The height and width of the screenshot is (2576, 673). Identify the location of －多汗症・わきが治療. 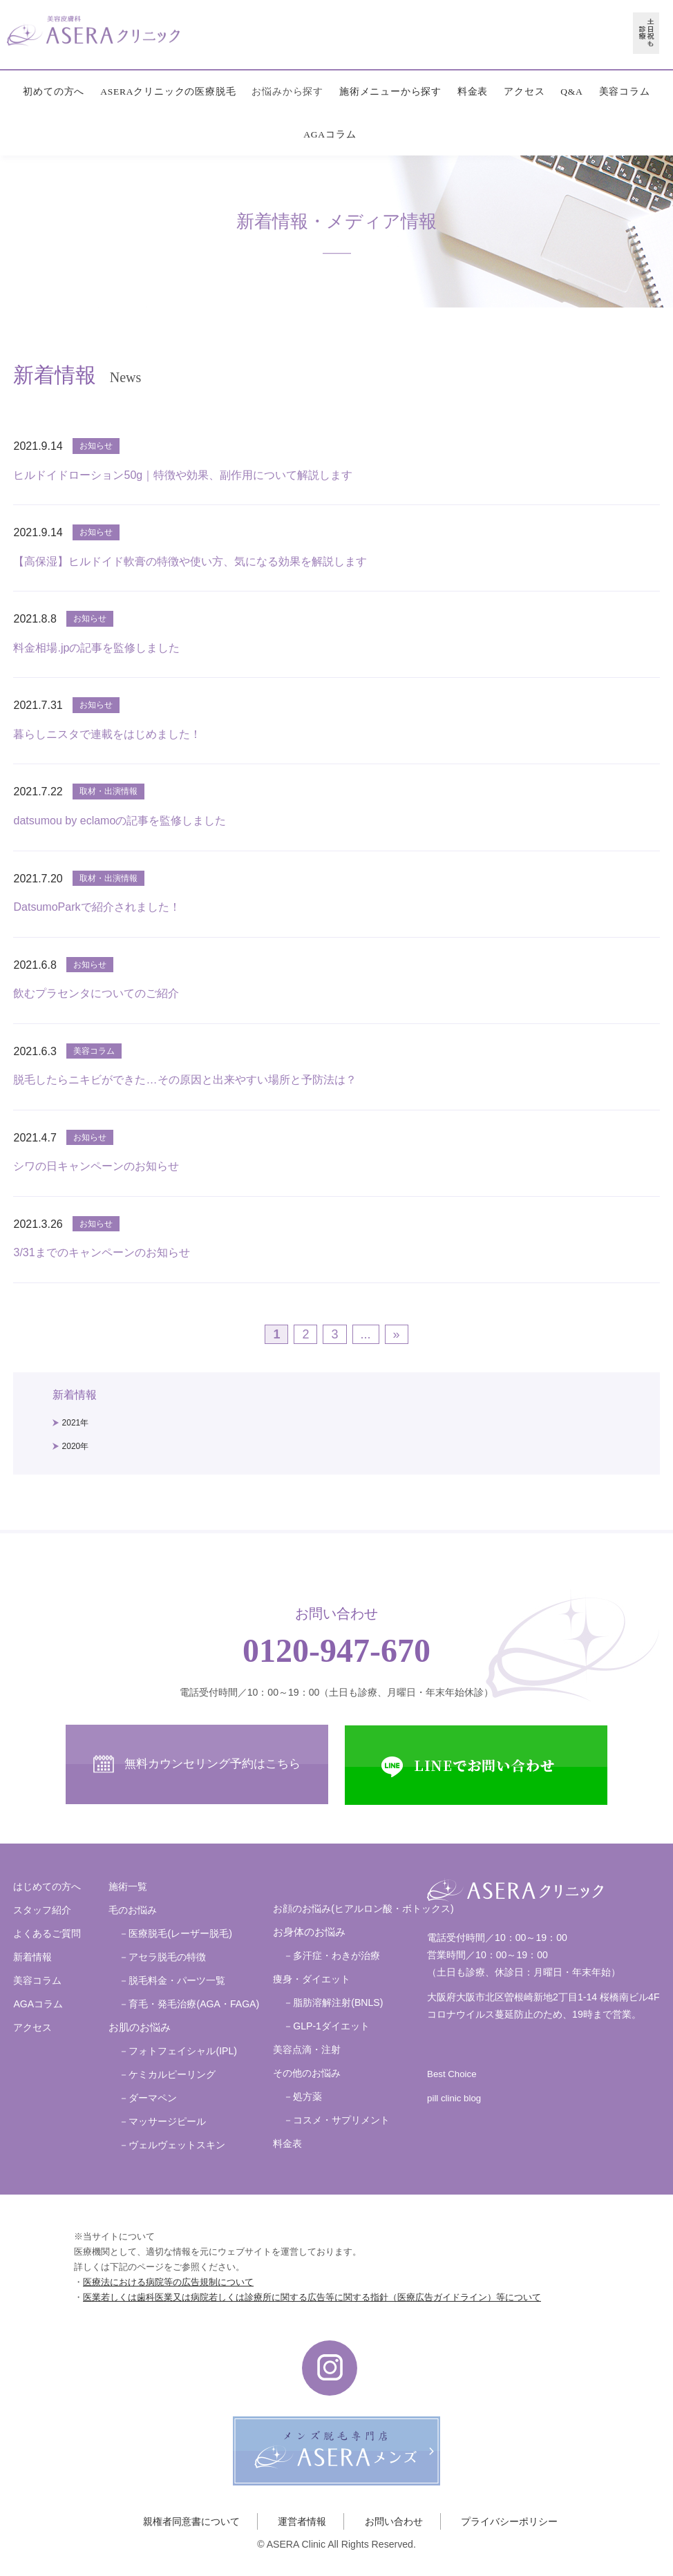
(331, 1955).